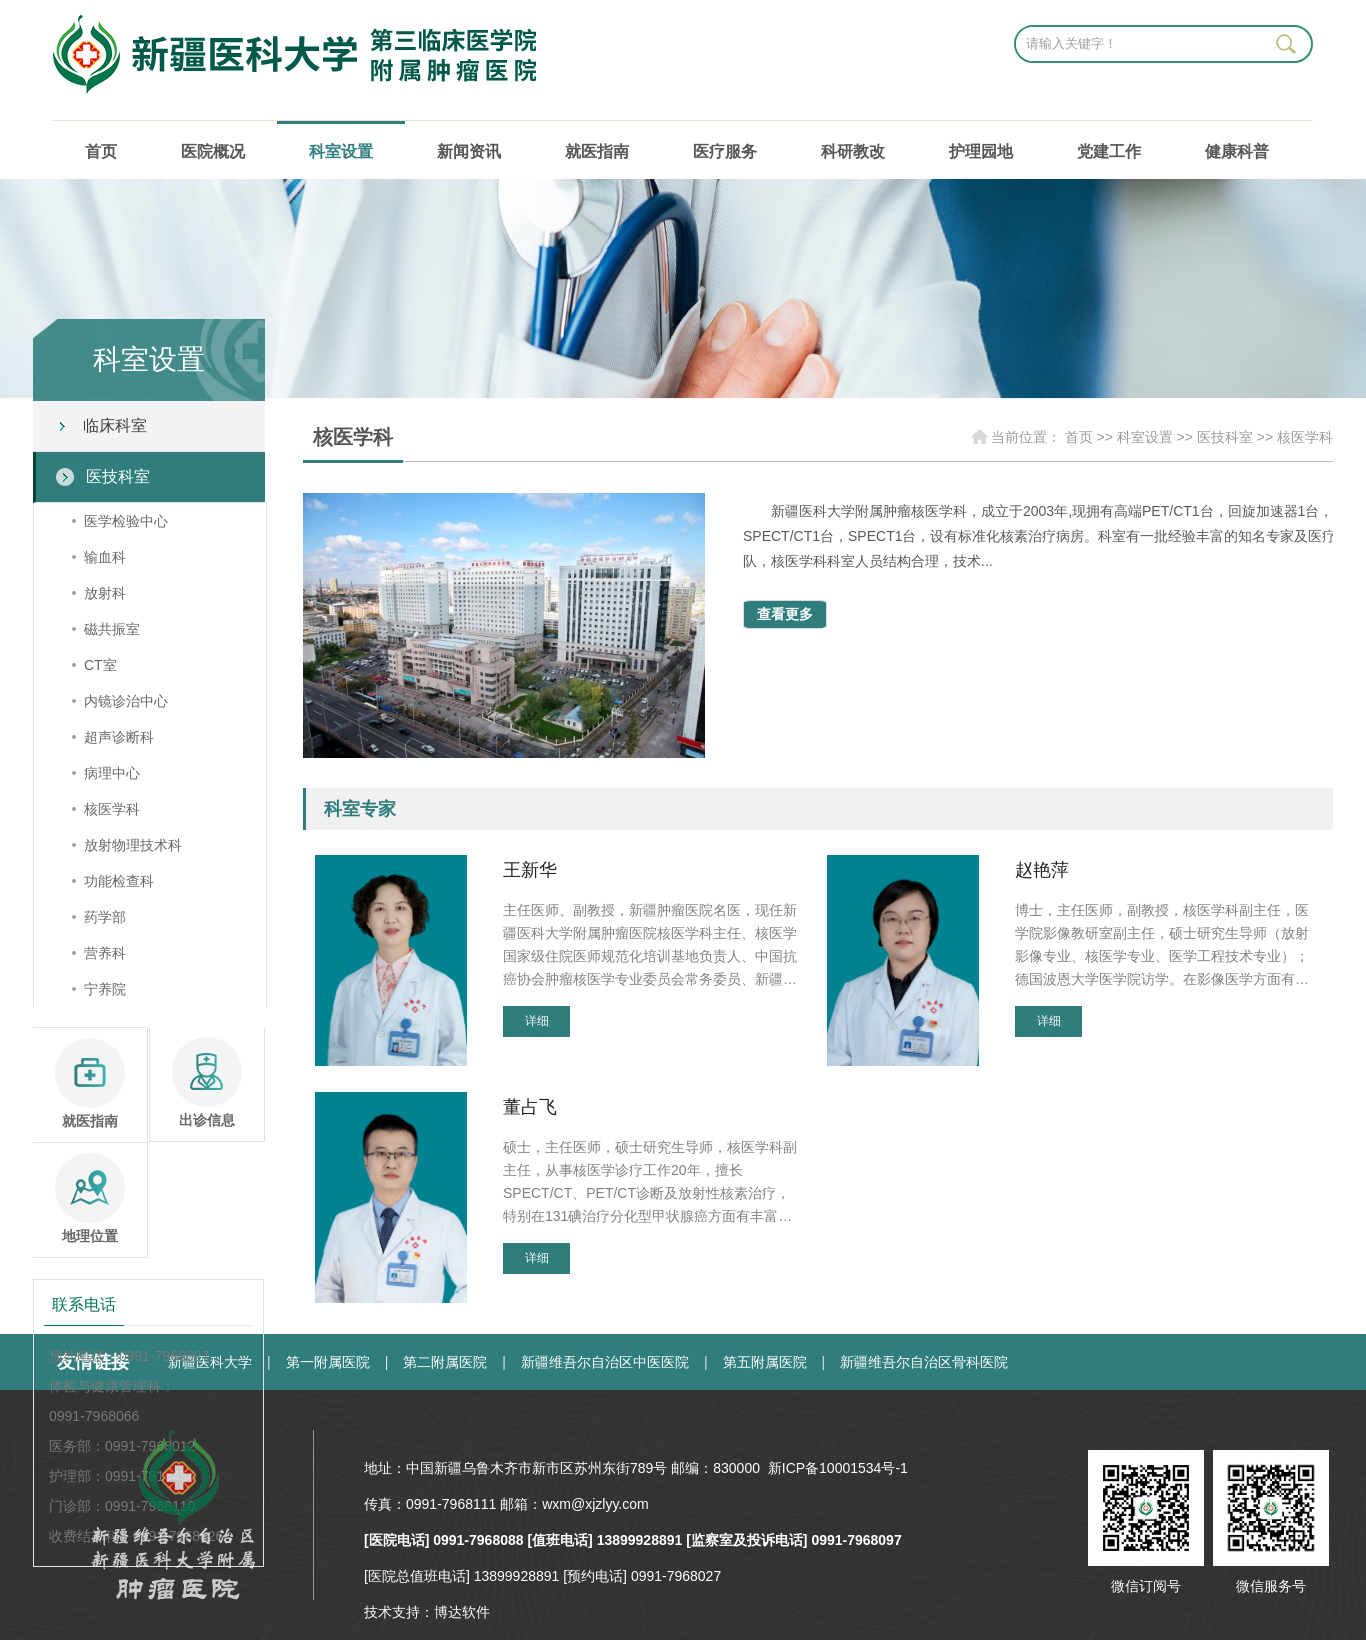  Describe the element at coordinates (469, 151) in the screenshot. I see `新闻资讯` at that location.